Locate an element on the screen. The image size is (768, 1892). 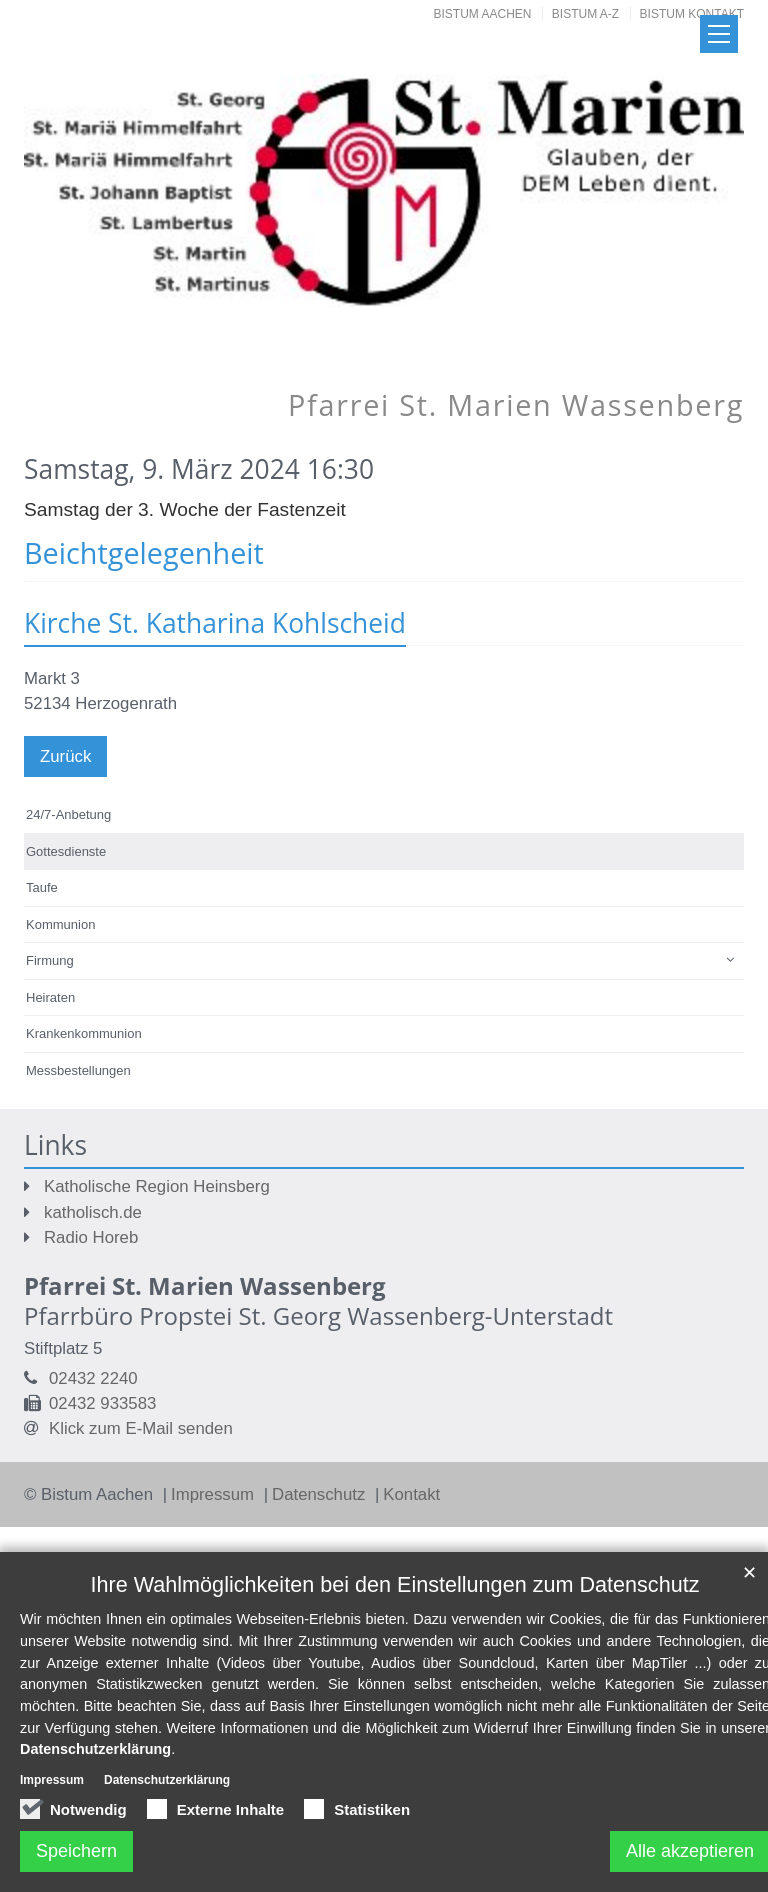
Datenschutzerklärung is located at coordinates (95, 1749).